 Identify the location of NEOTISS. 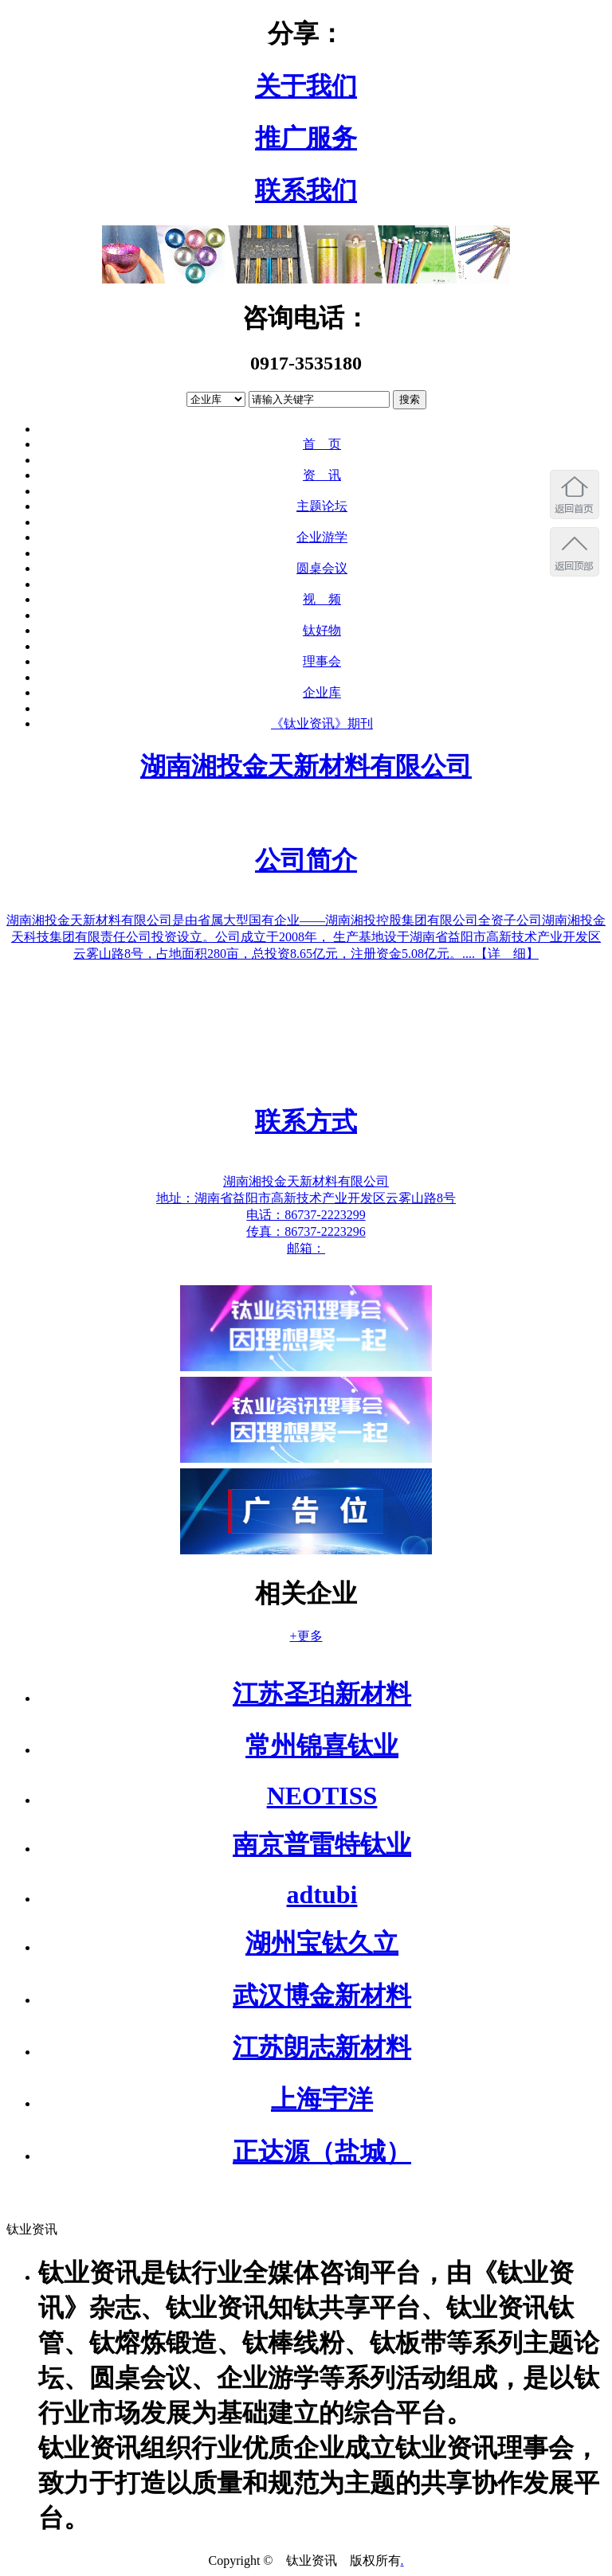
(322, 1795).